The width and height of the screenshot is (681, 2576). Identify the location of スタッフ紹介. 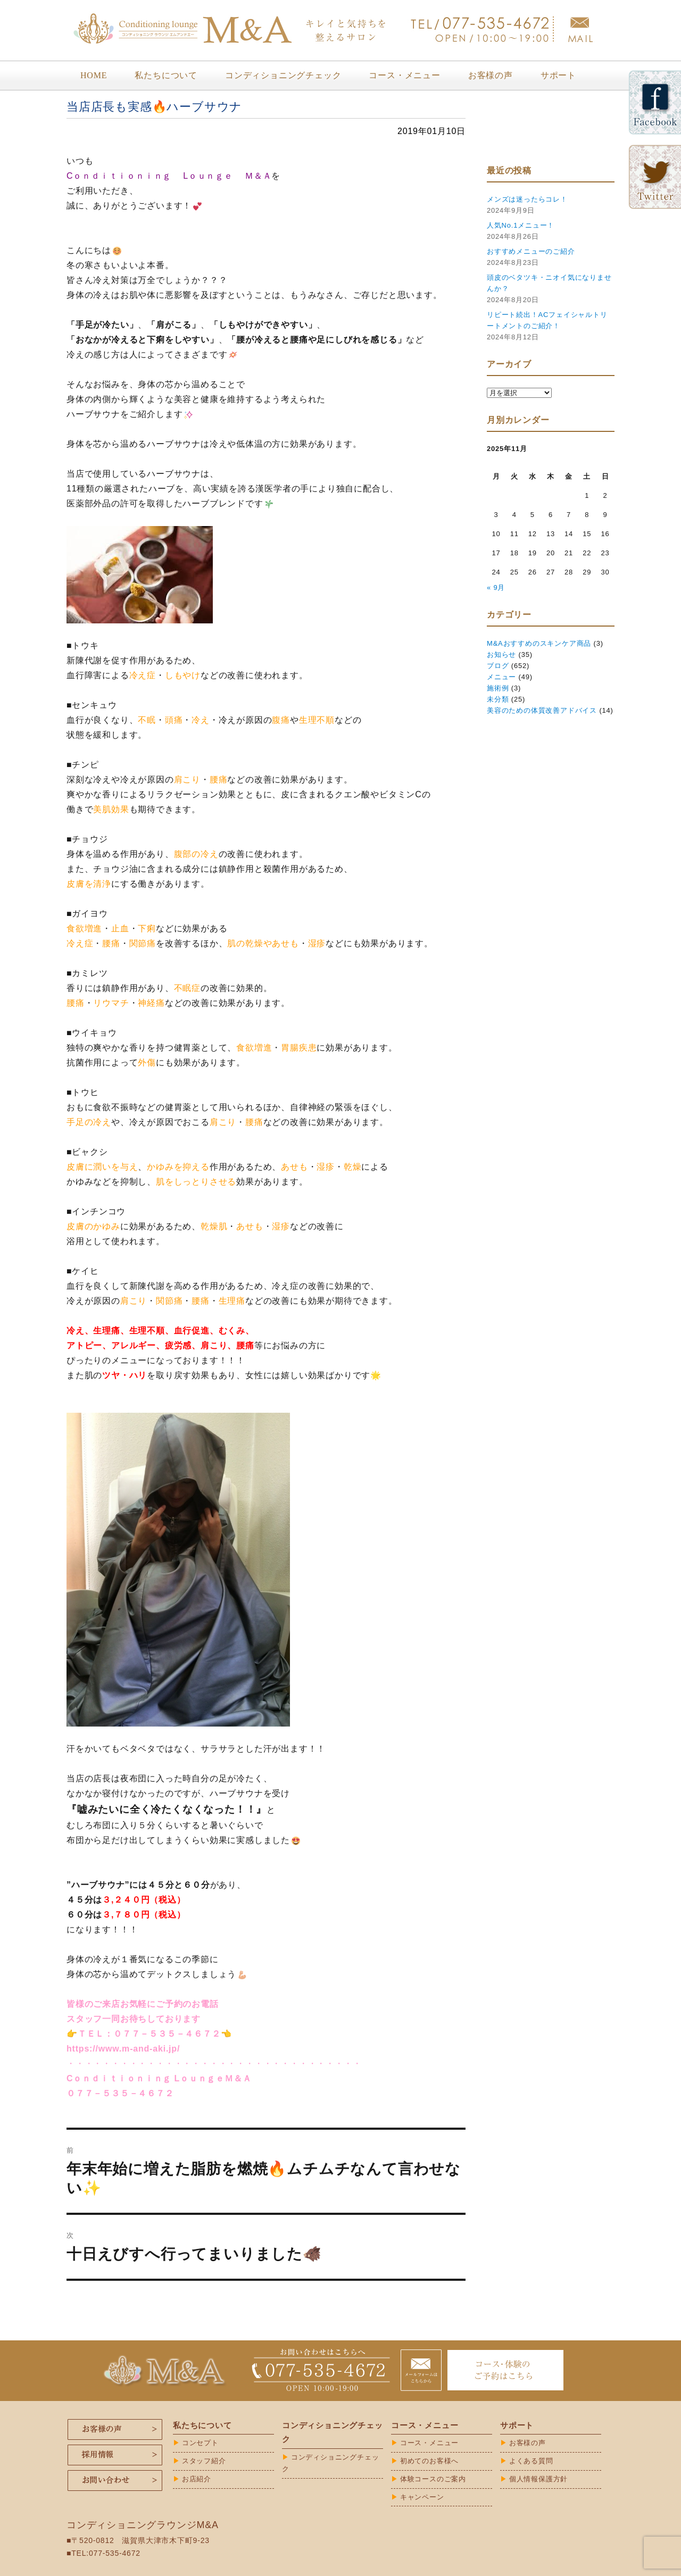
(204, 2461).